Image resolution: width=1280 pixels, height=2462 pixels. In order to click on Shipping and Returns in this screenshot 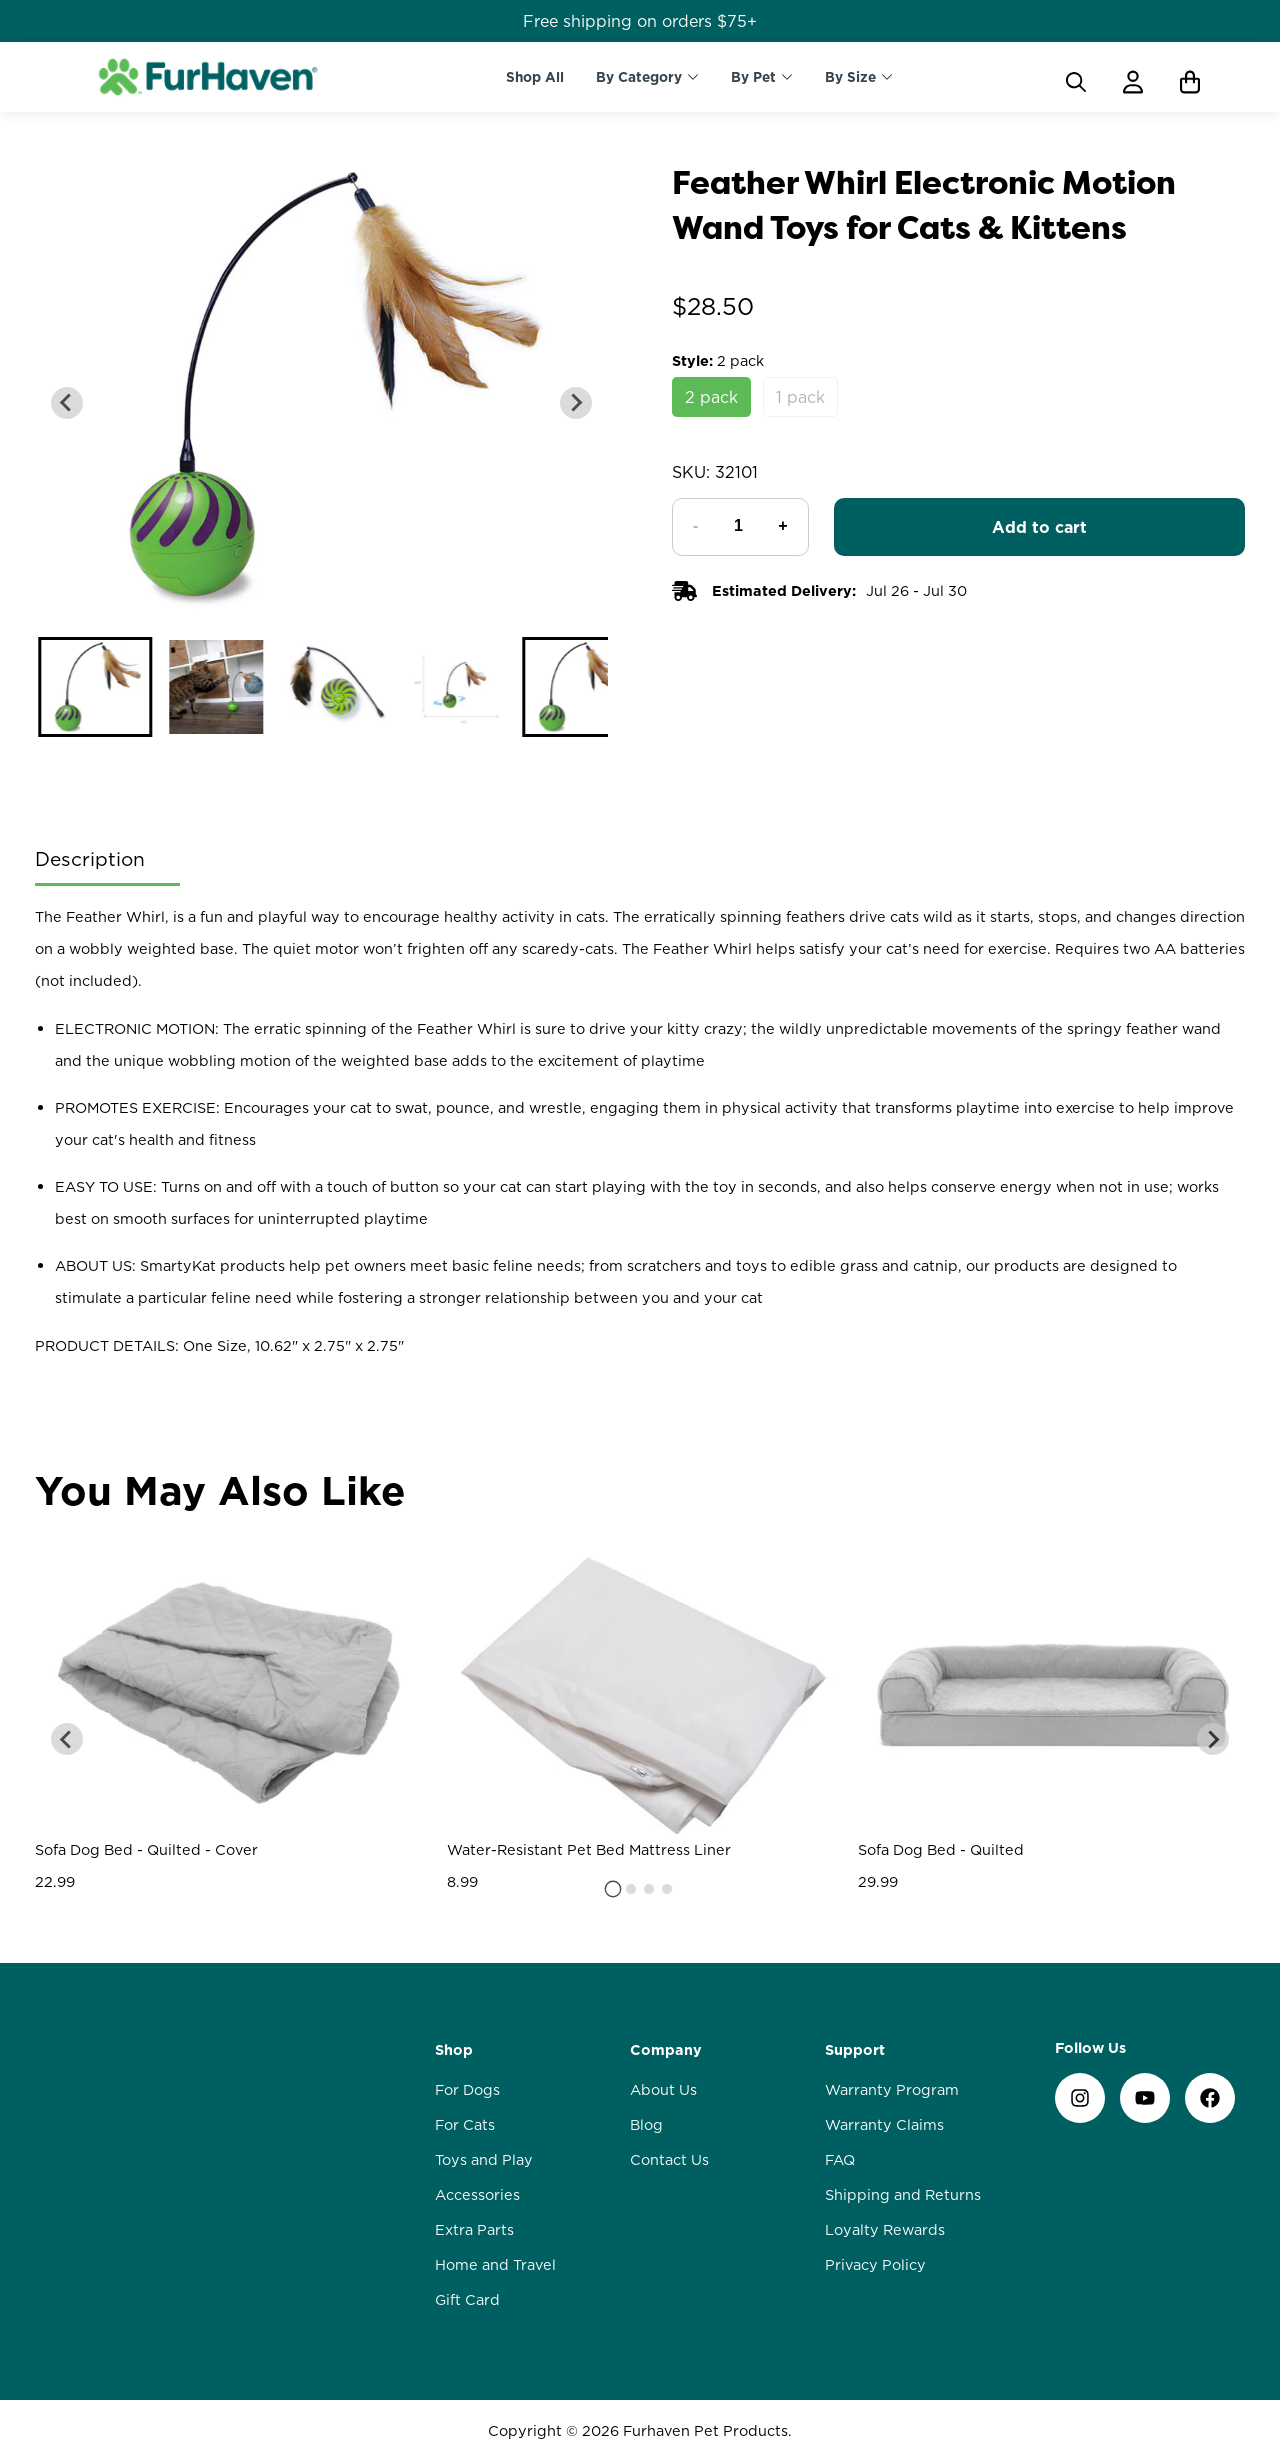, I will do `click(903, 2195)`.